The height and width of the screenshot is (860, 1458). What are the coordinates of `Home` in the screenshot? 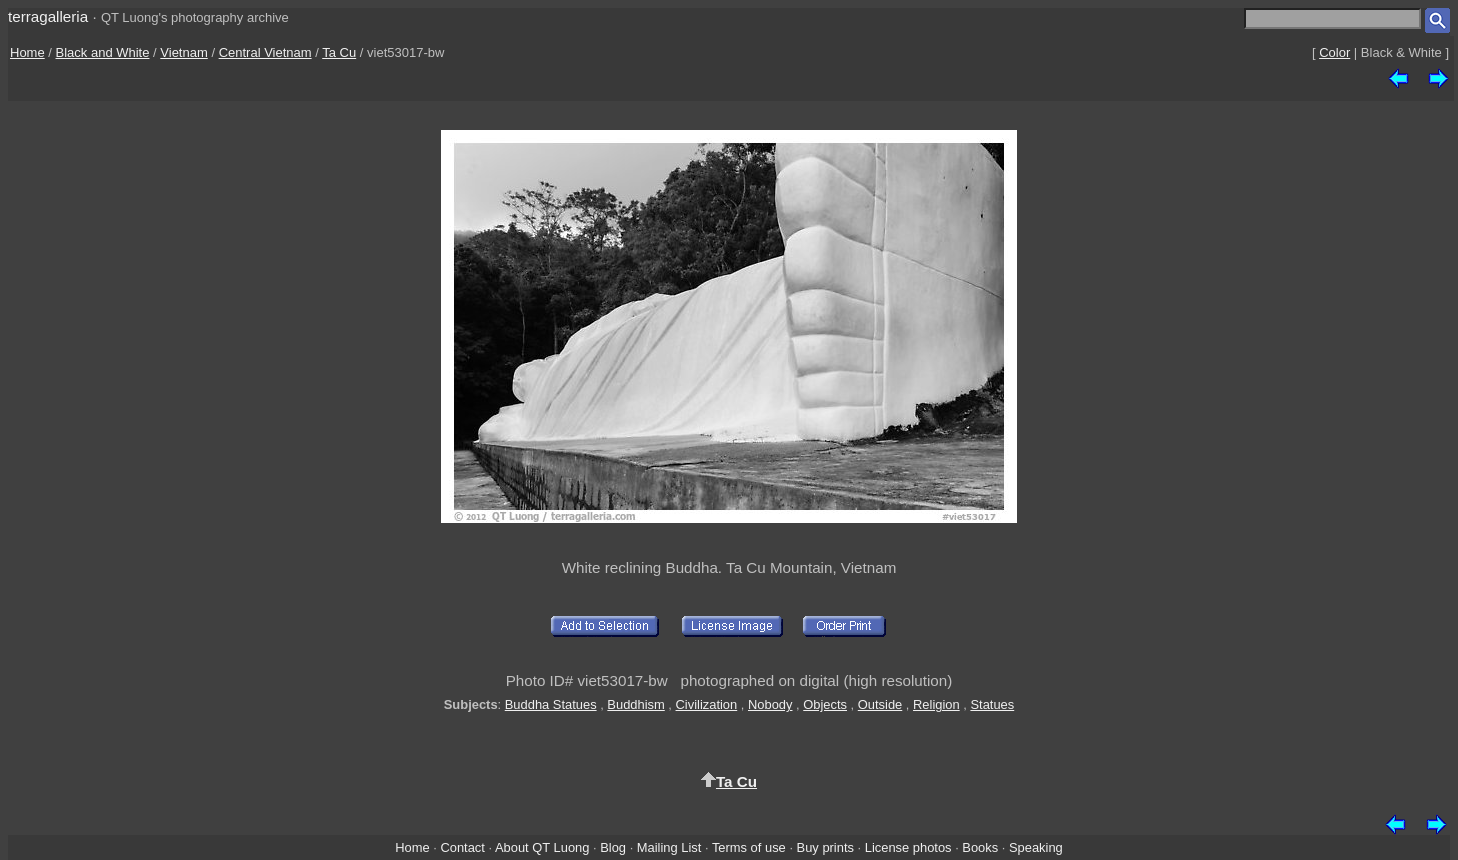 It's located at (27, 52).